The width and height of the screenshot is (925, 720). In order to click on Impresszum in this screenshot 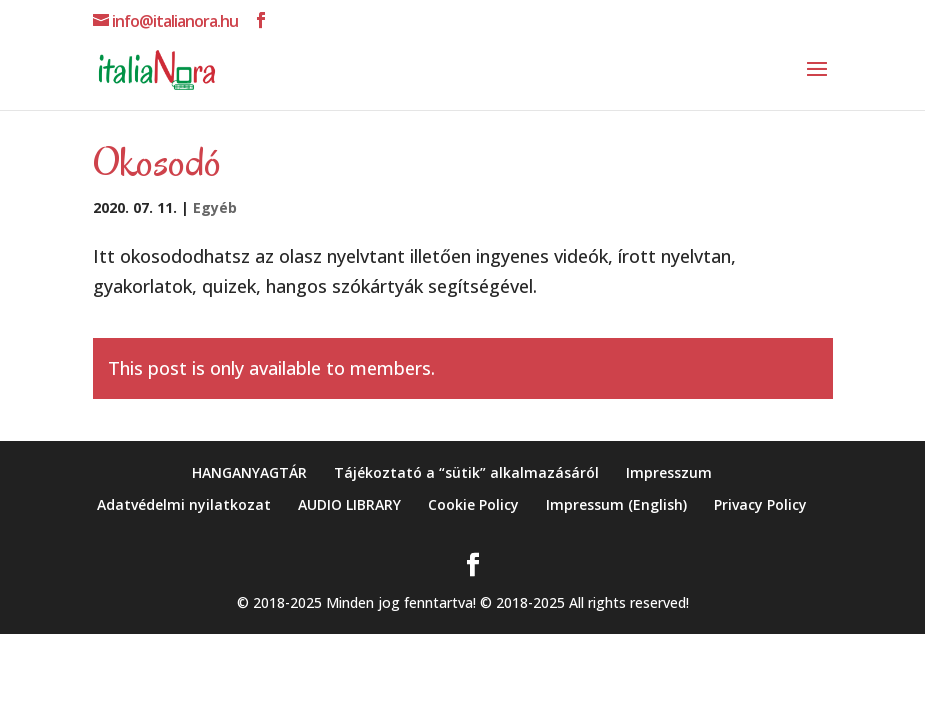, I will do `click(669, 472)`.